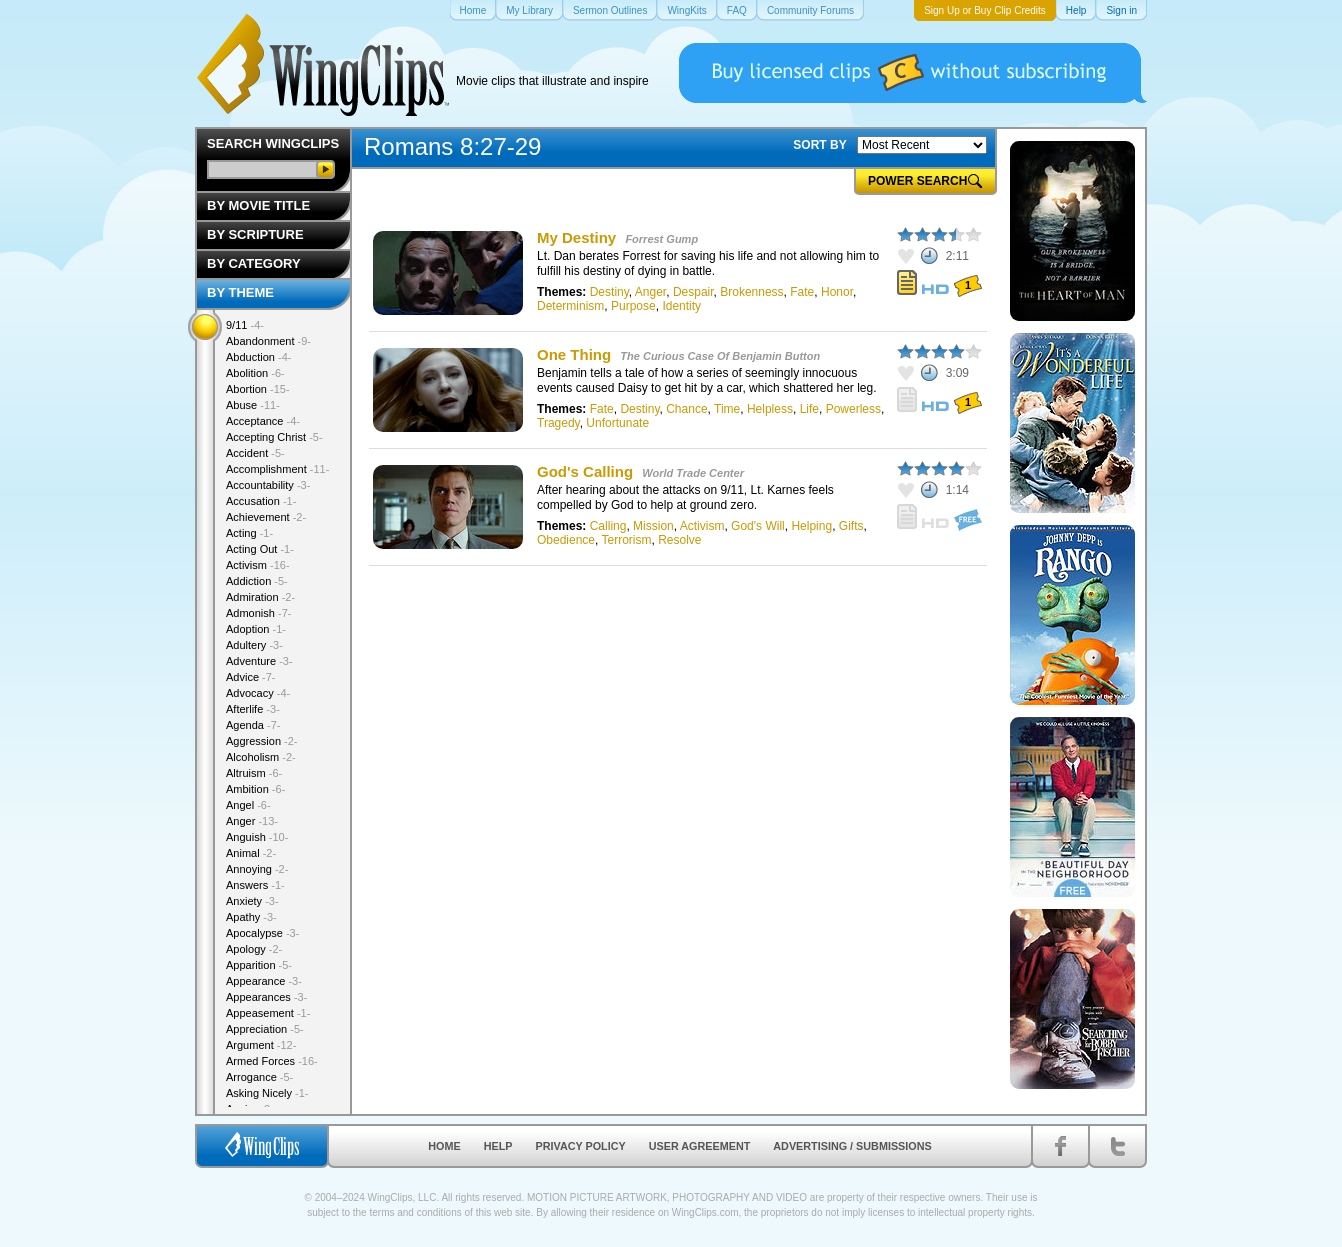 Image resolution: width=1342 pixels, height=1247 pixels. Describe the element at coordinates (570, 306) in the screenshot. I see `Determinism` at that location.